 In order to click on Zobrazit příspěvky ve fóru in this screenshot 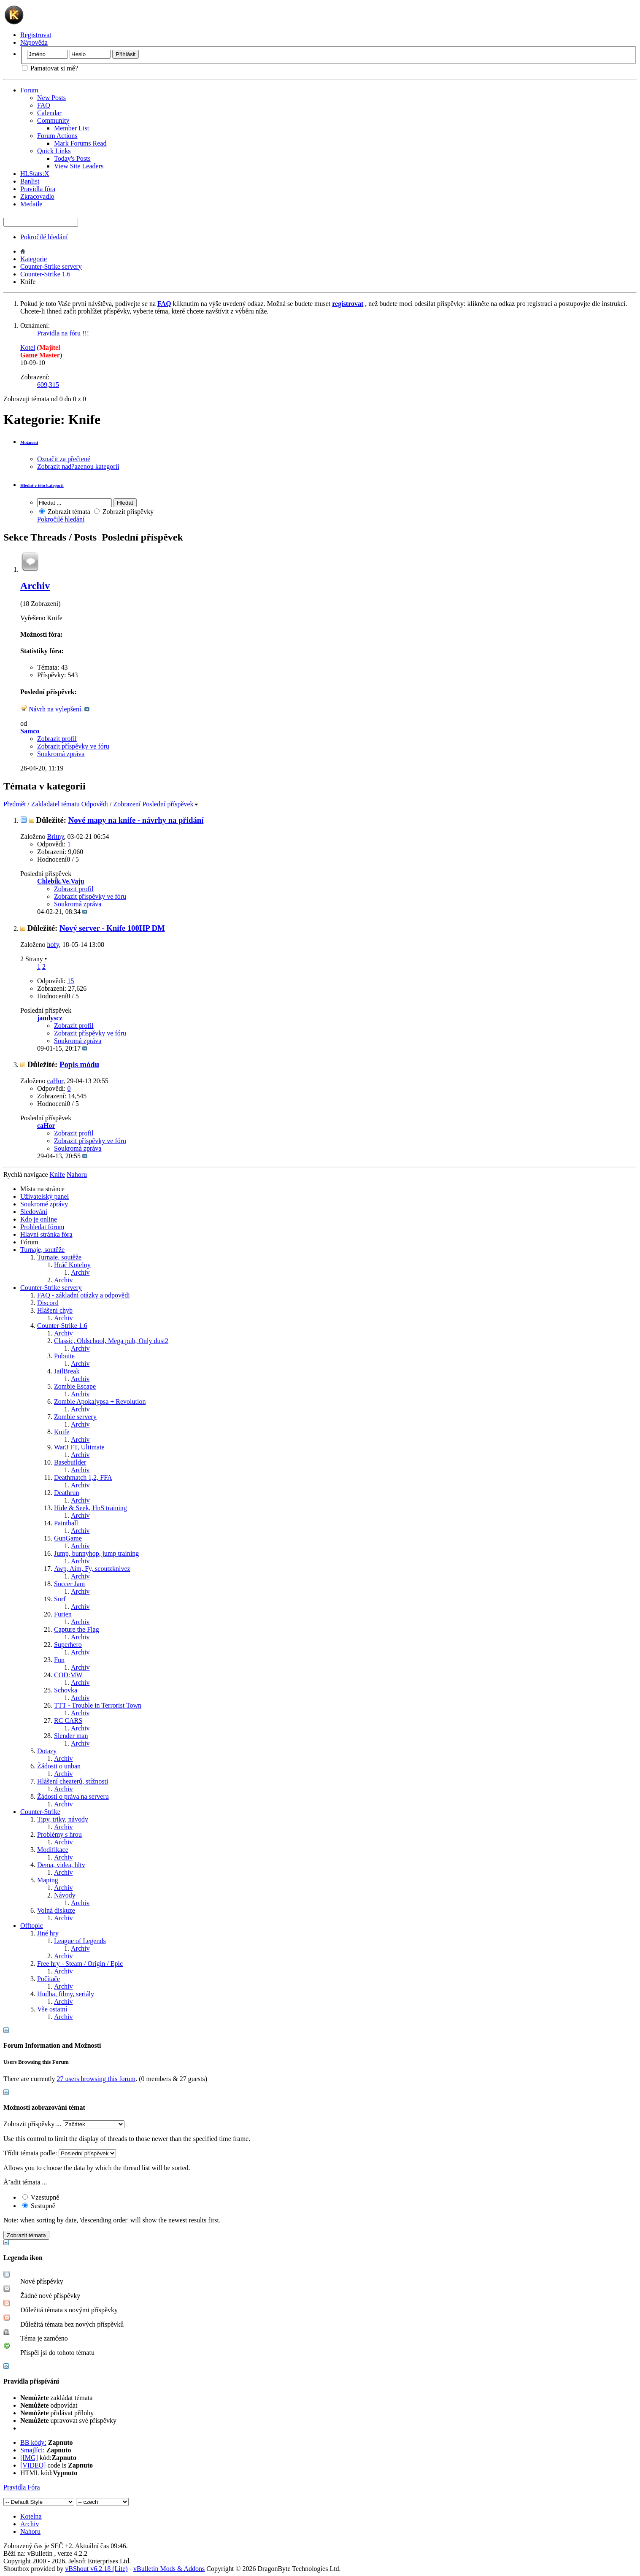, I will do `click(73, 746)`.